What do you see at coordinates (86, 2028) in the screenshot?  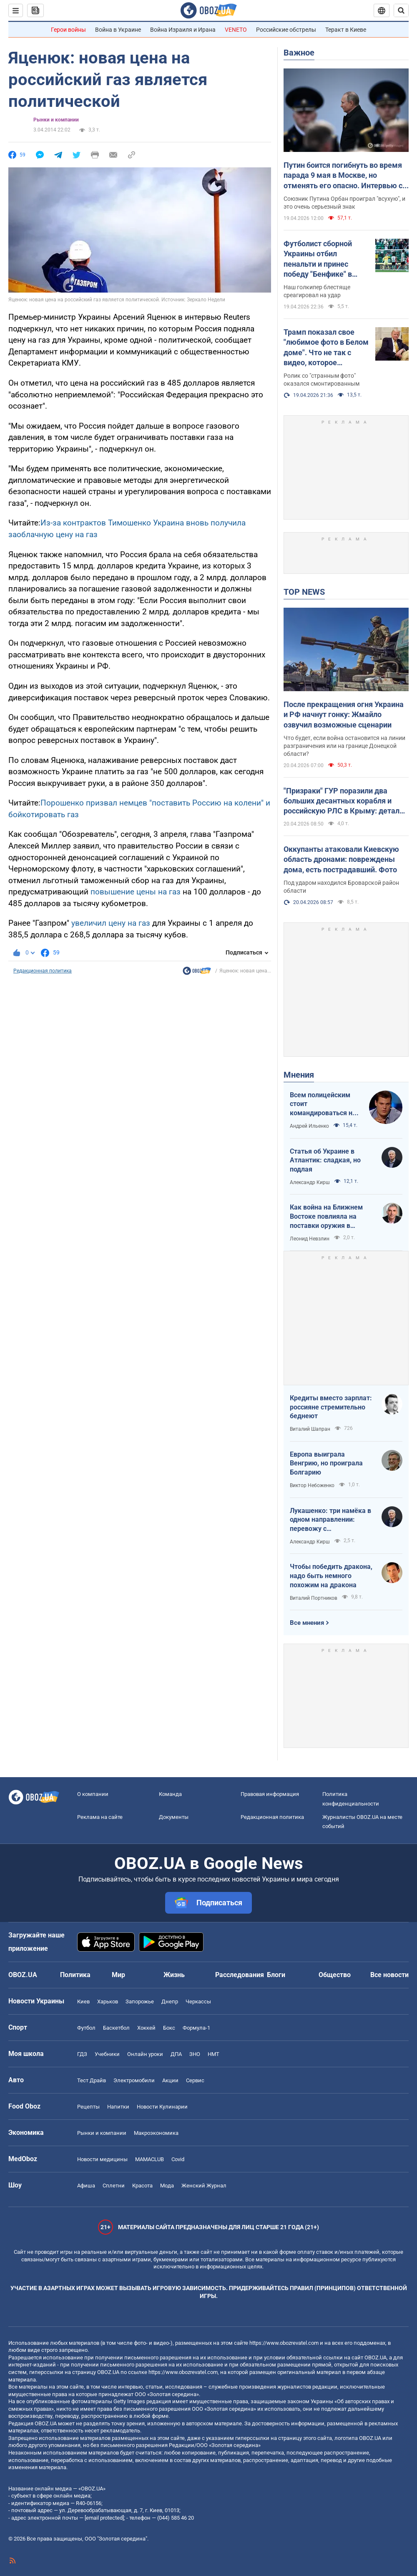 I see `Футбол` at bounding box center [86, 2028].